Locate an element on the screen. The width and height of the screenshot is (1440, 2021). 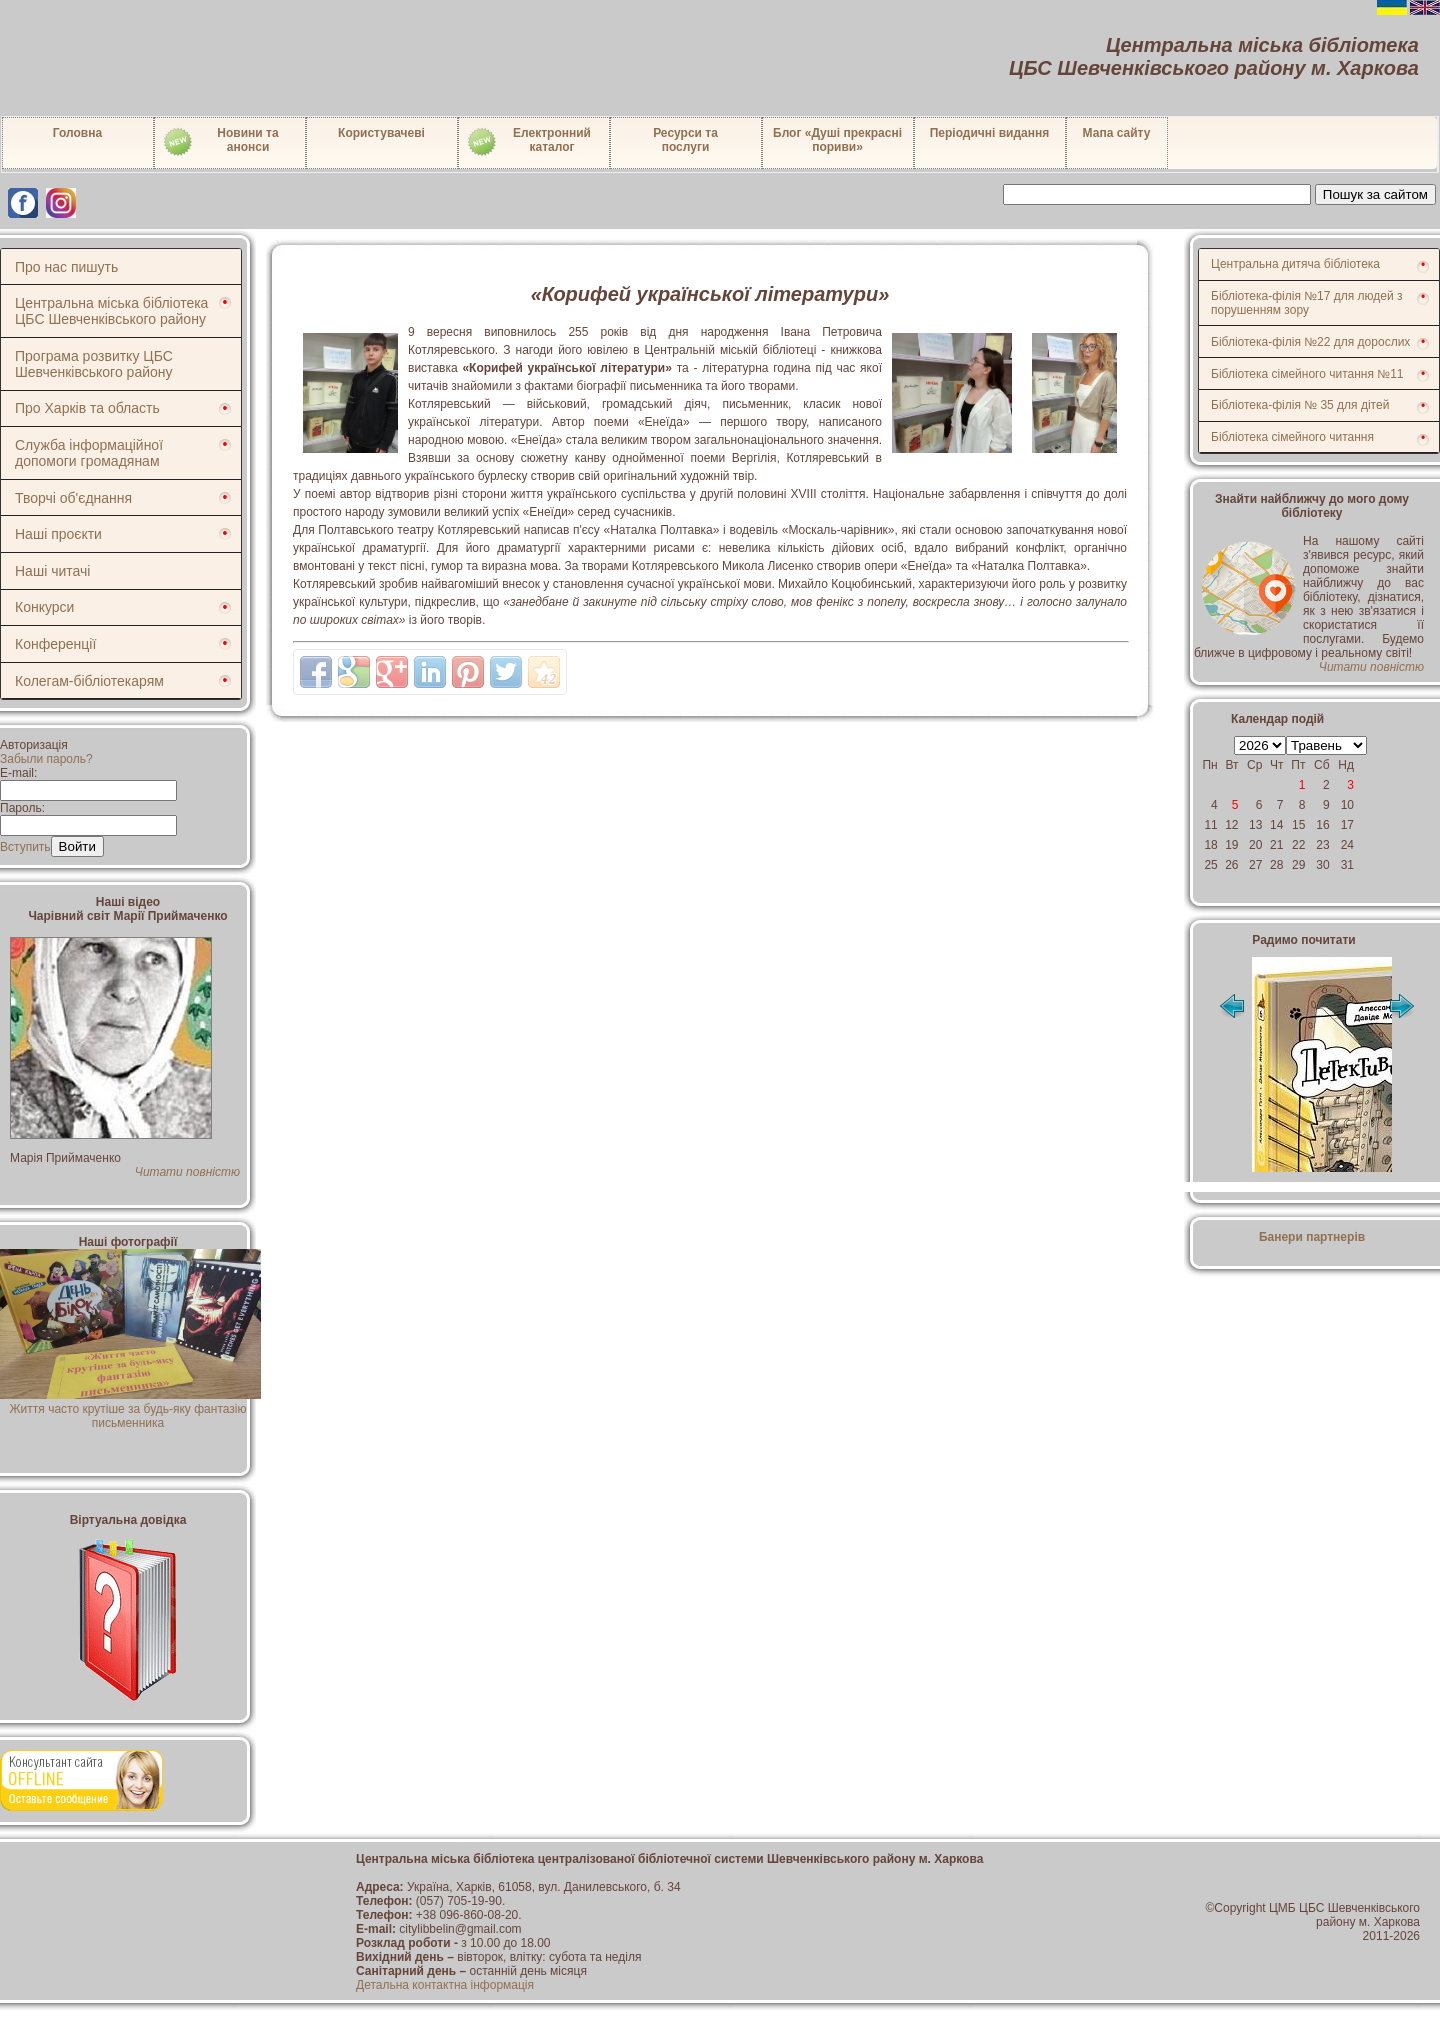
Користувачеві is located at coordinates (381, 133).